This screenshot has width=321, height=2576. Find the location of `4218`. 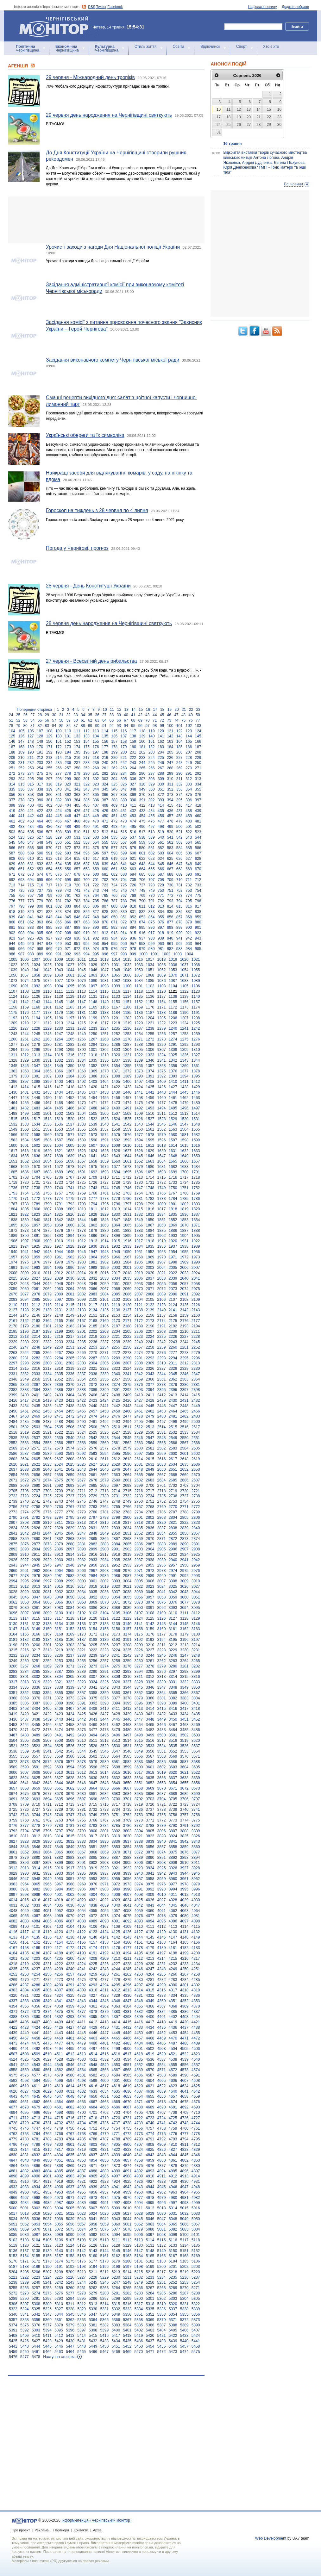

4218 is located at coordinates (13, 1964).